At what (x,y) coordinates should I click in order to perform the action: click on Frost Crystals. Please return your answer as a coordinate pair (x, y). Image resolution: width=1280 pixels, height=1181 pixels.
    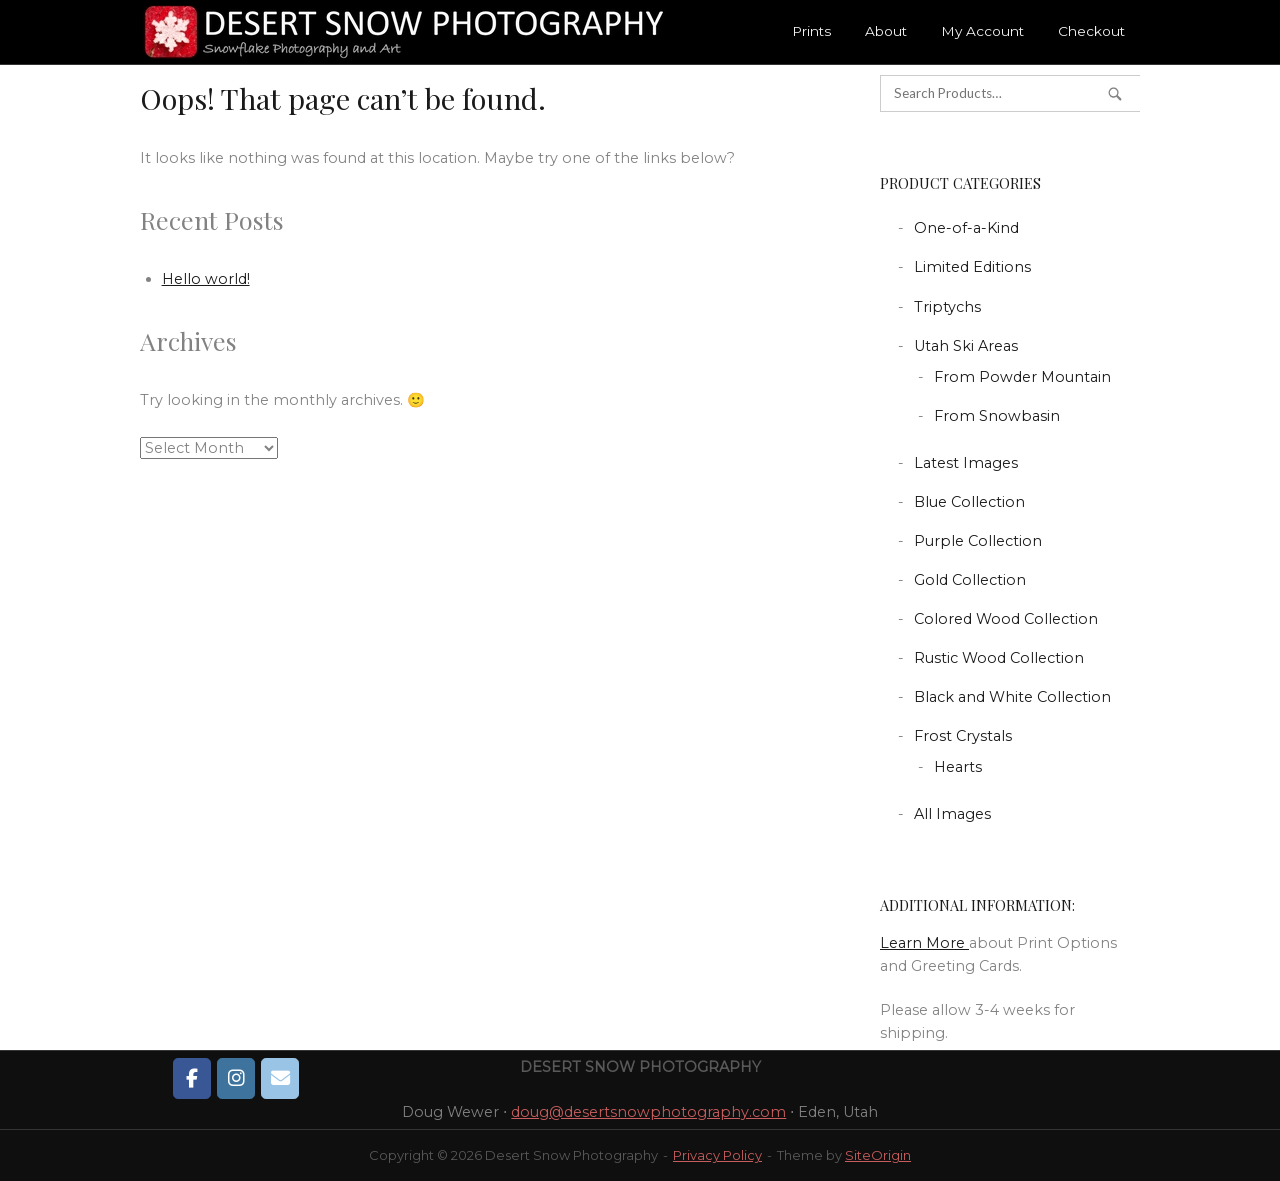
    Looking at the image, I should click on (963, 736).